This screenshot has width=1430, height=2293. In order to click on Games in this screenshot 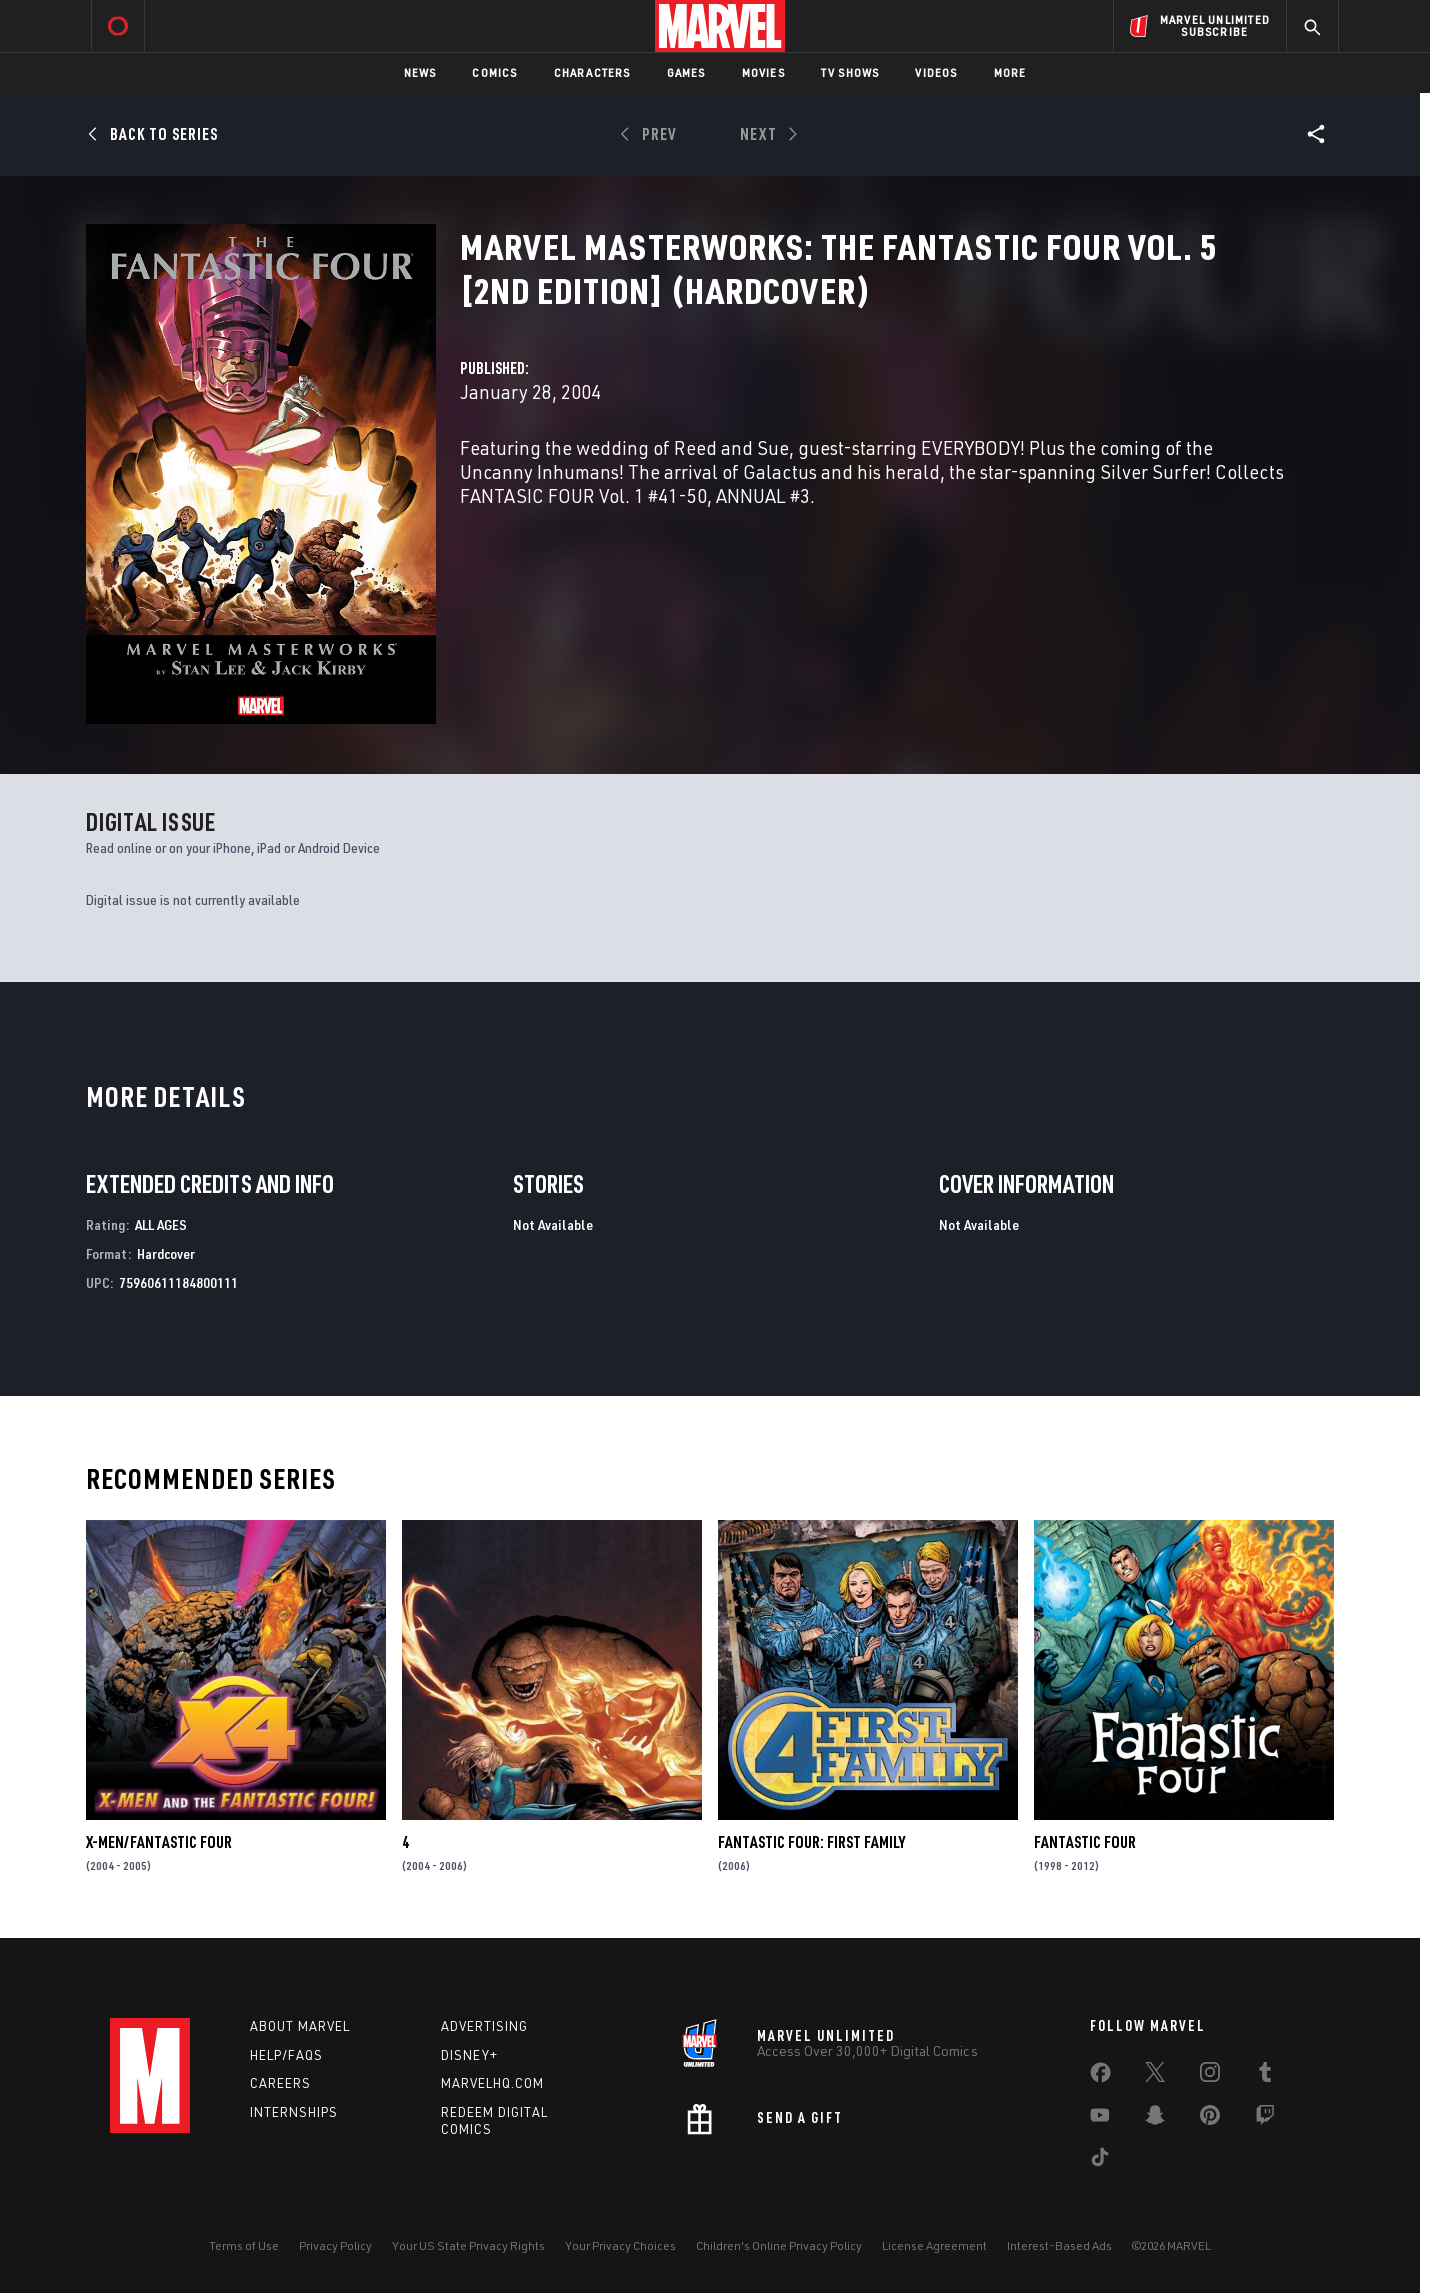, I will do `click(686, 72)`.